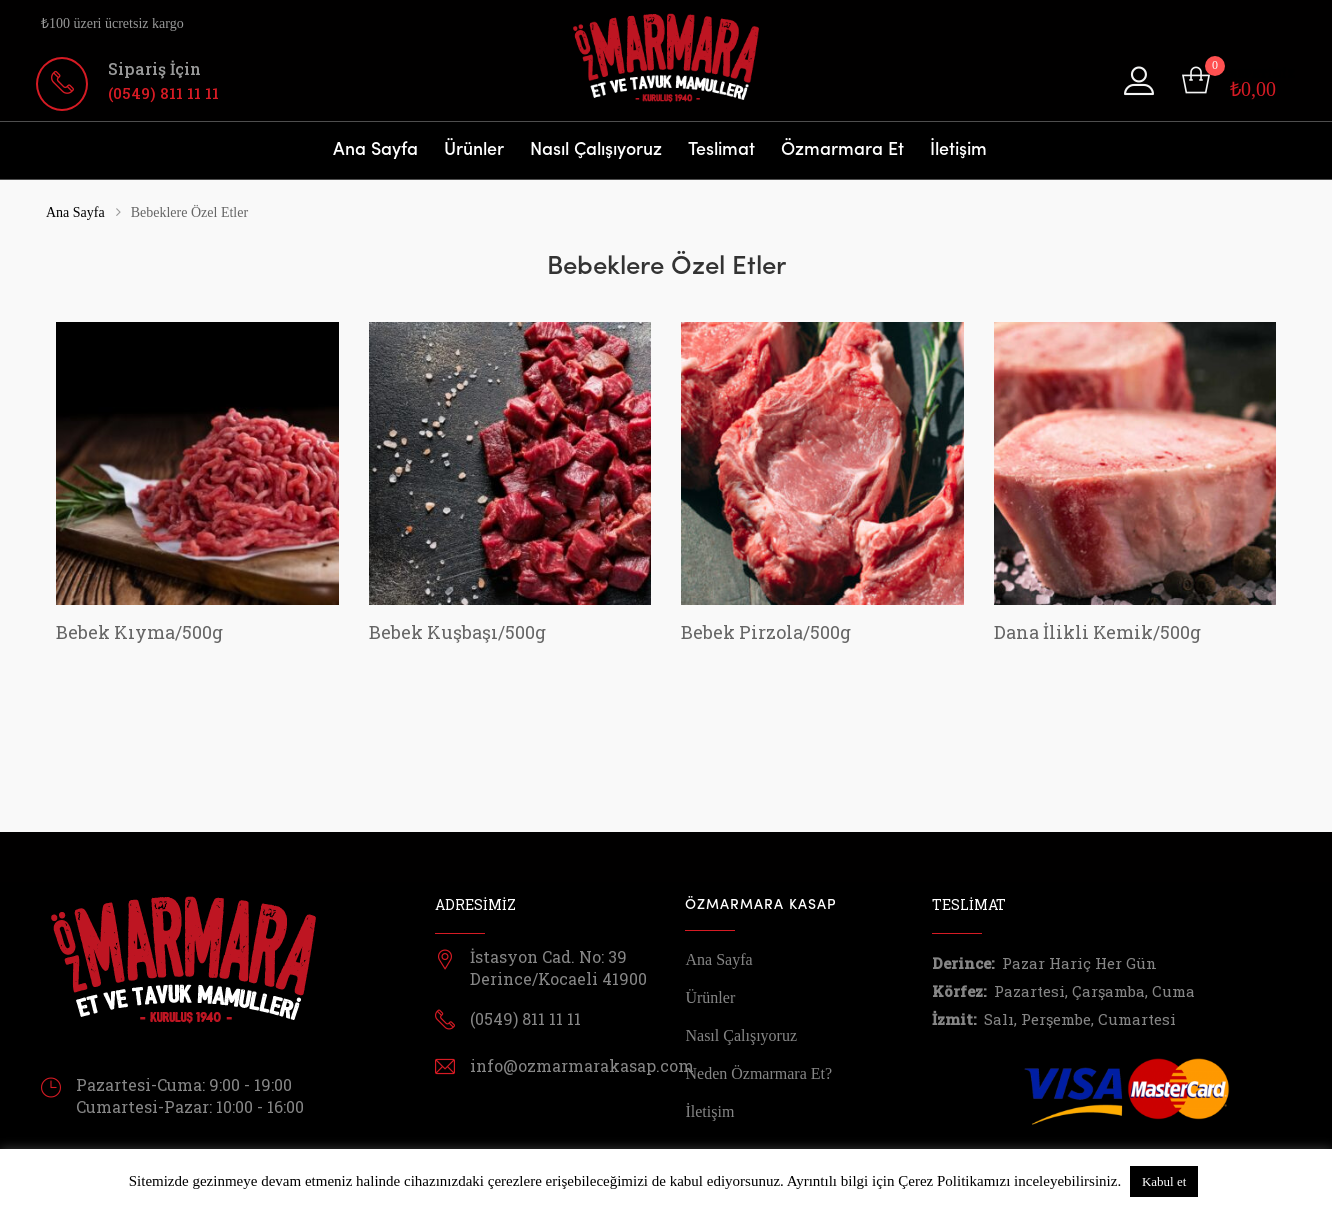 Image resolution: width=1332 pixels, height=1214 pixels. Describe the element at coordinates (457, 632) in the screenshot. I see `Bebek Kuşbaşı/500g` at that location.